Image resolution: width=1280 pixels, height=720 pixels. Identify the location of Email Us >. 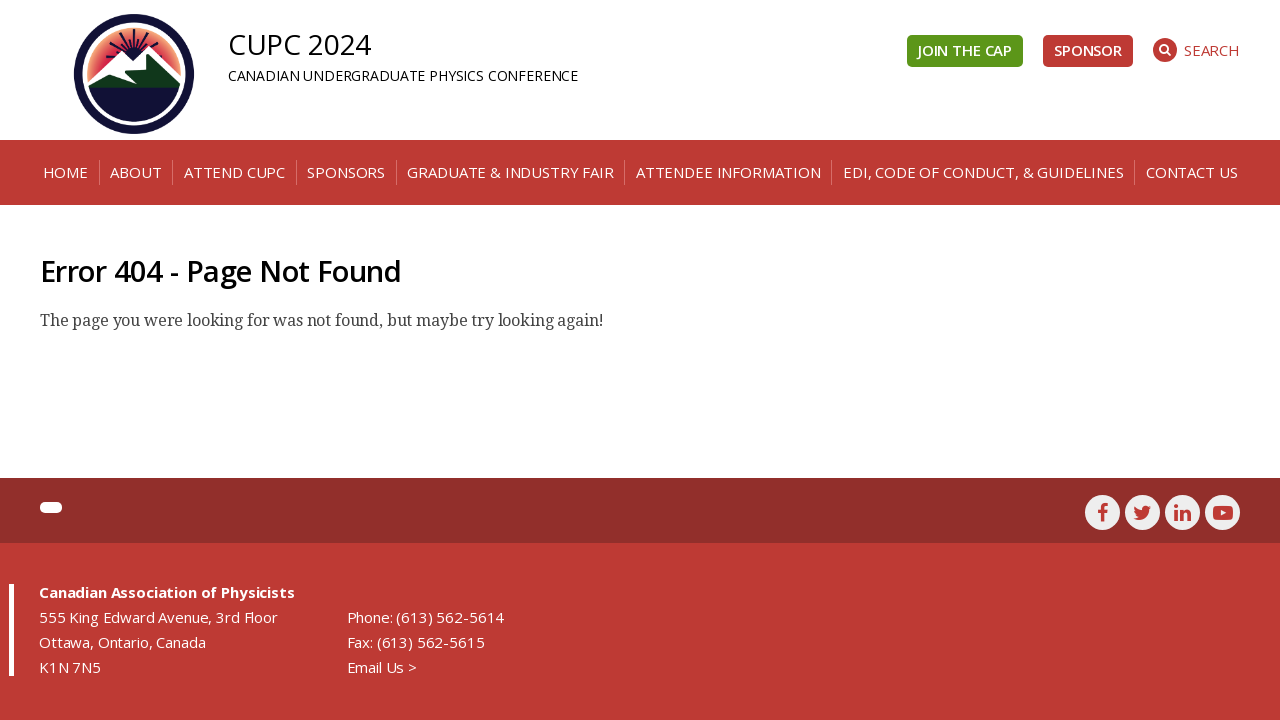
(382, 667).